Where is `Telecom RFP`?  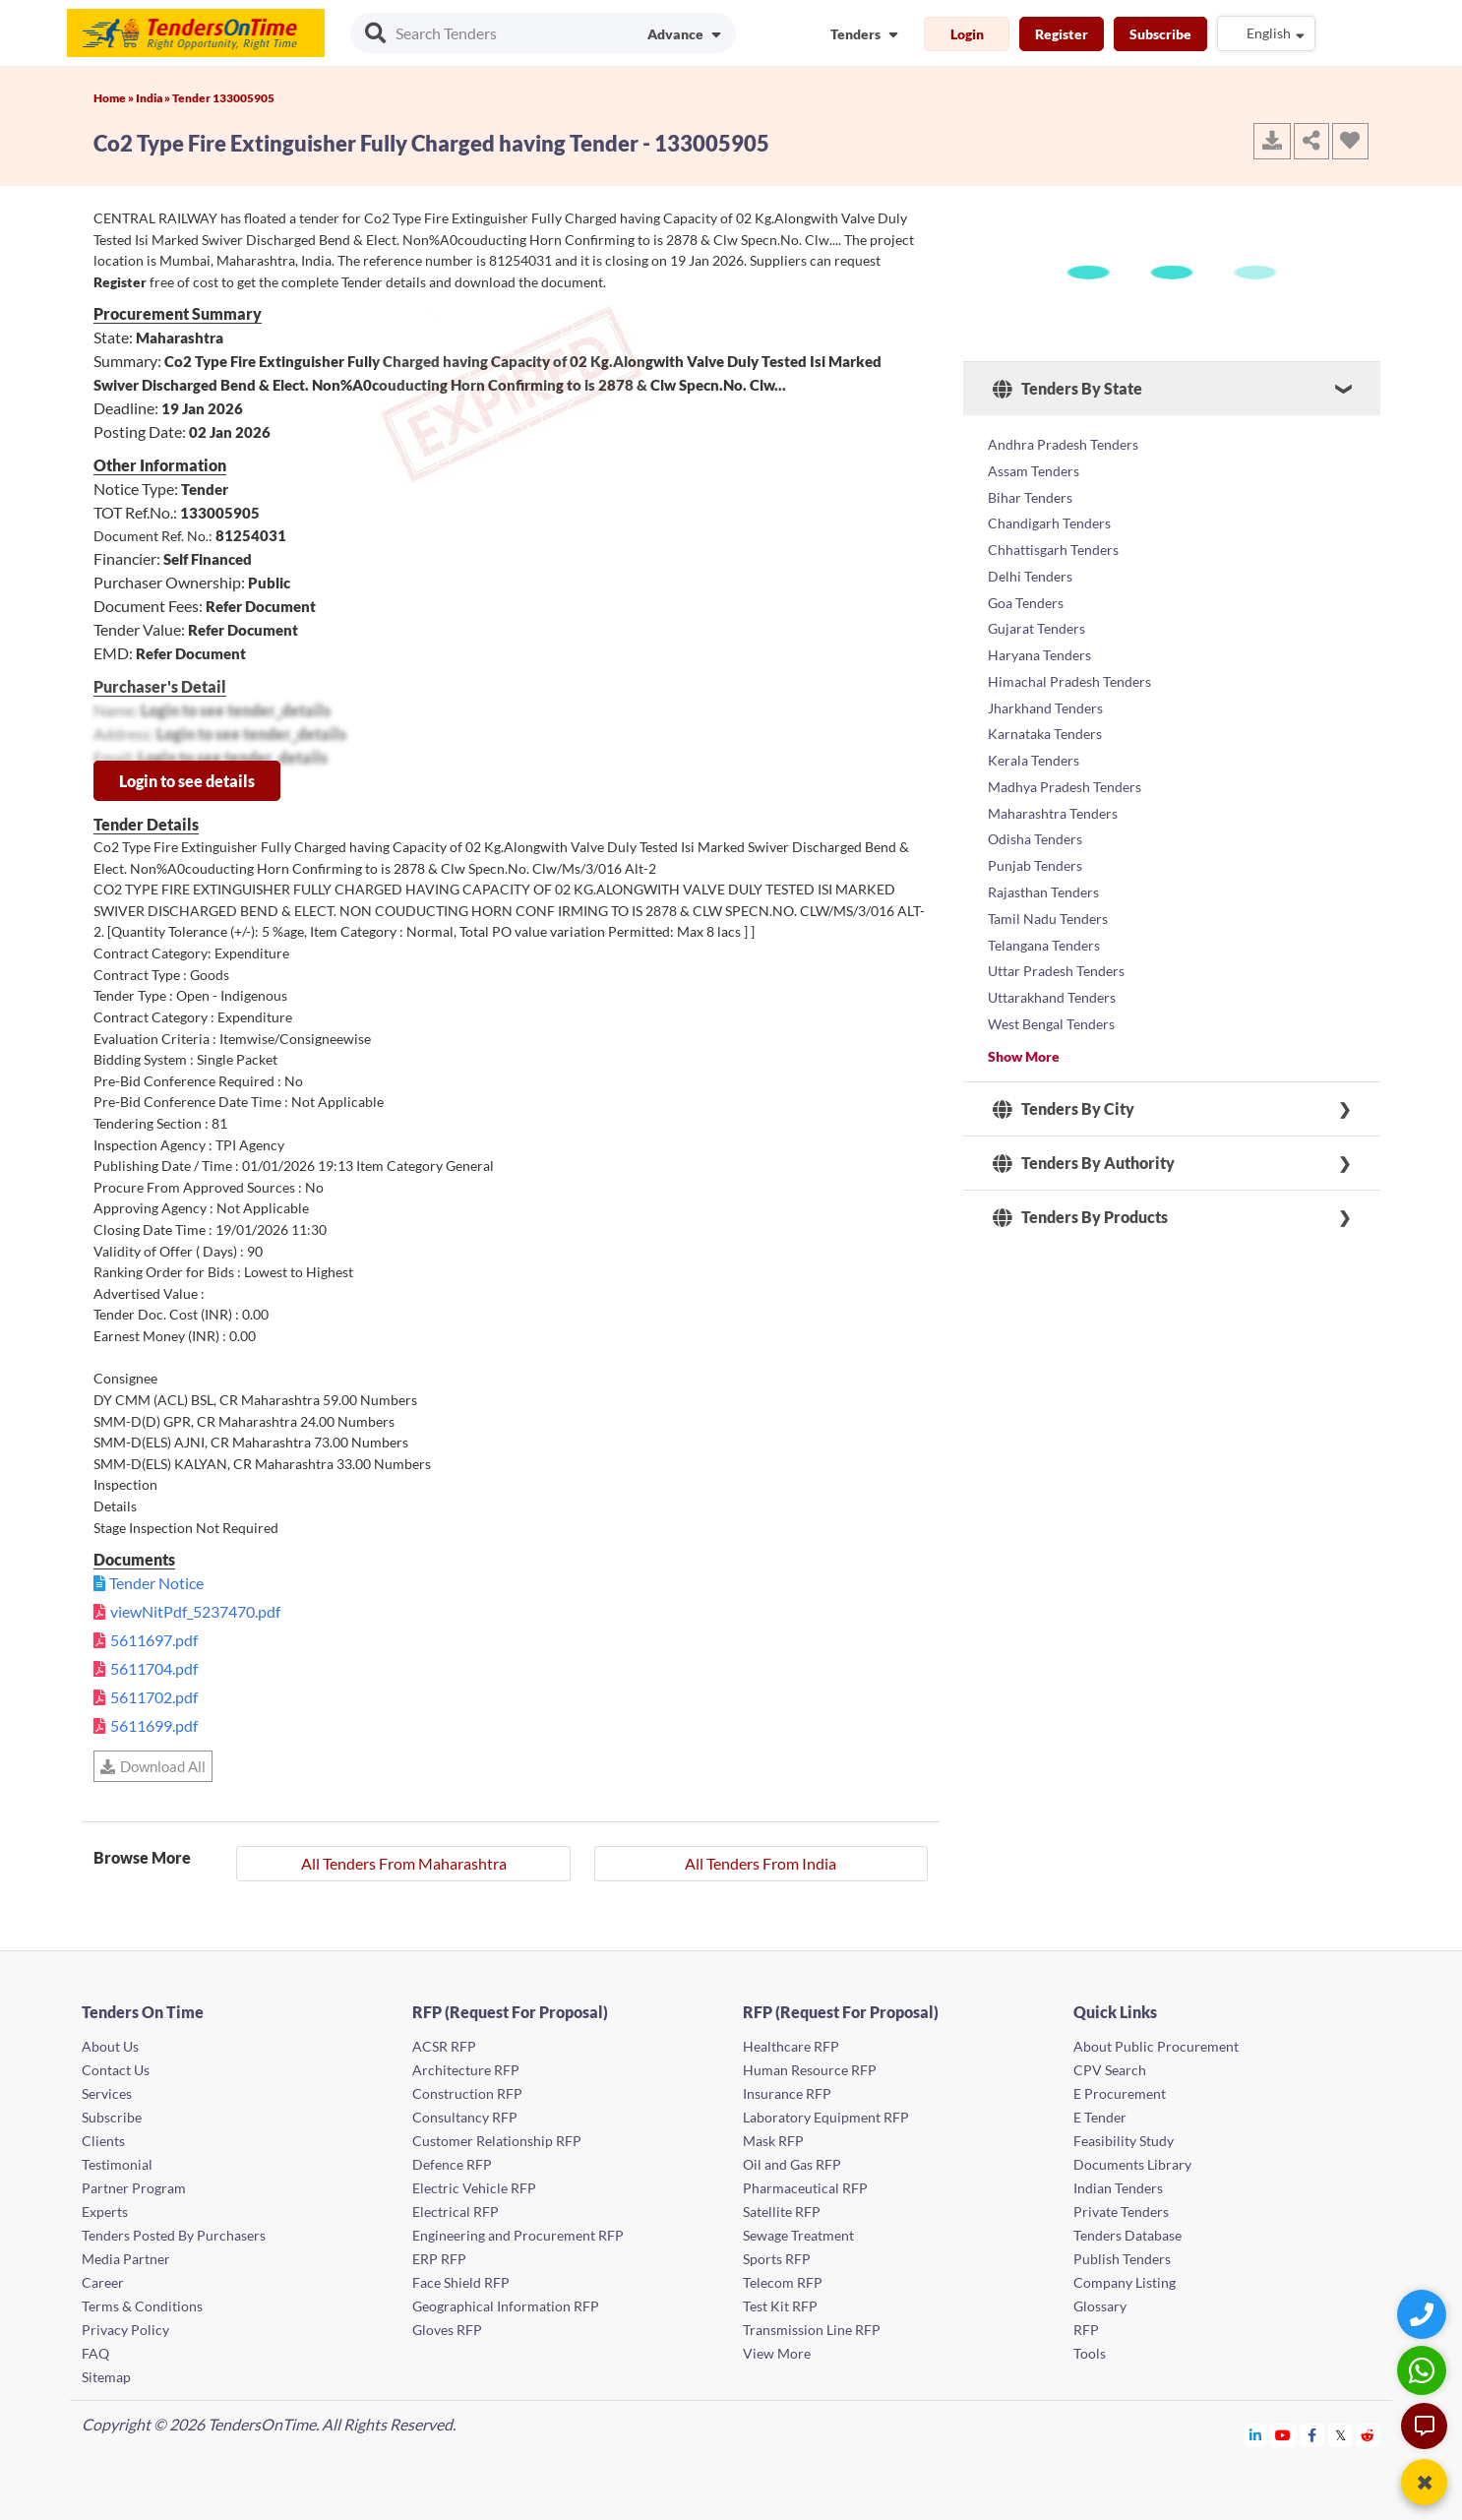 Telecom RFP is located at coordinates (782, 2282).